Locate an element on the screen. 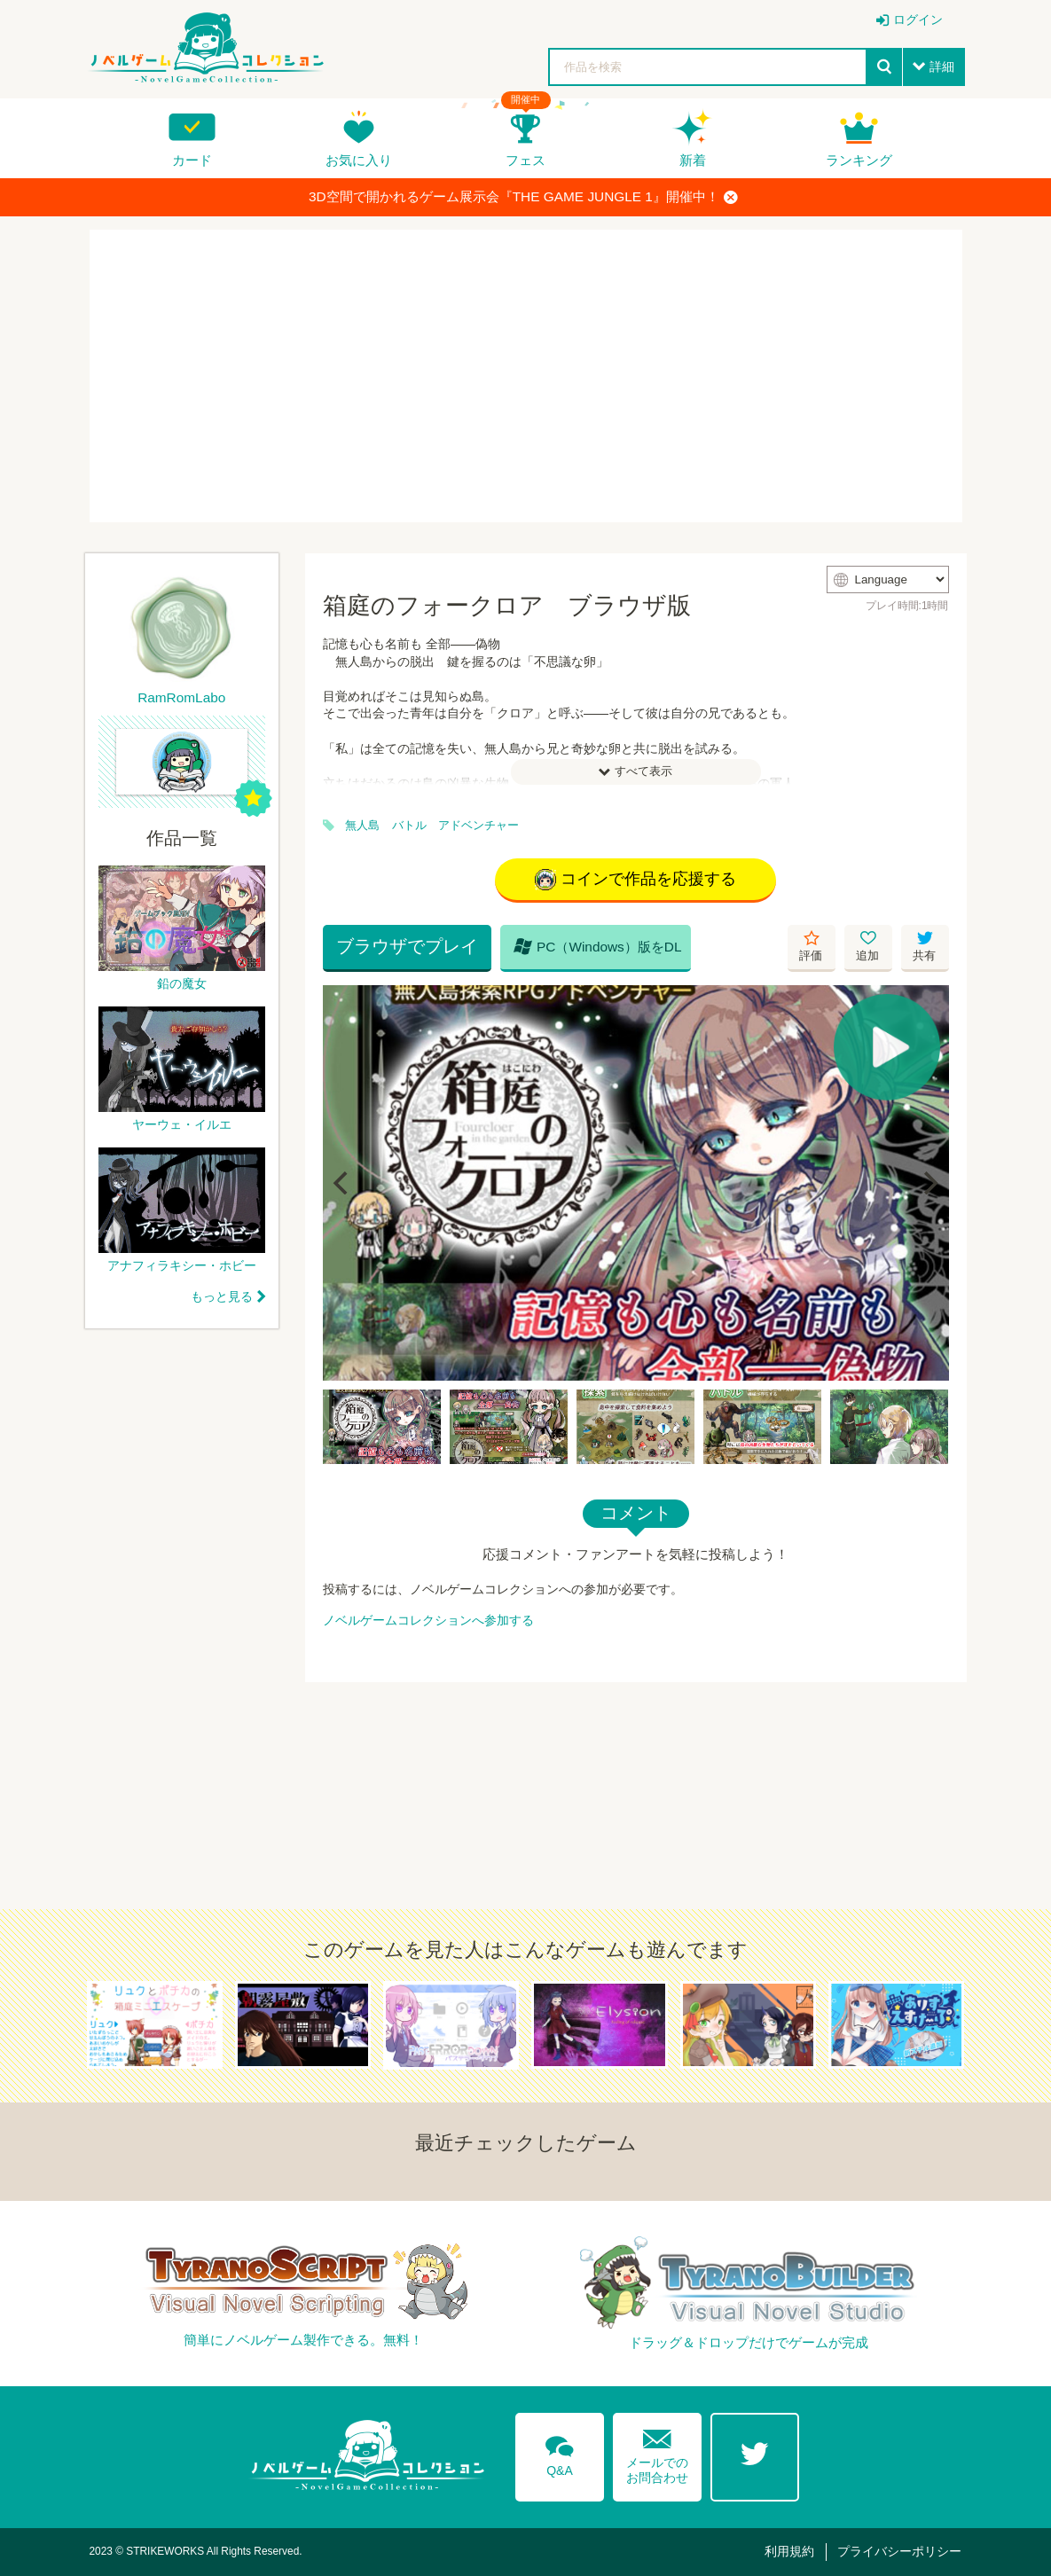  アドベンチャー is located at coordinates (478, 825).